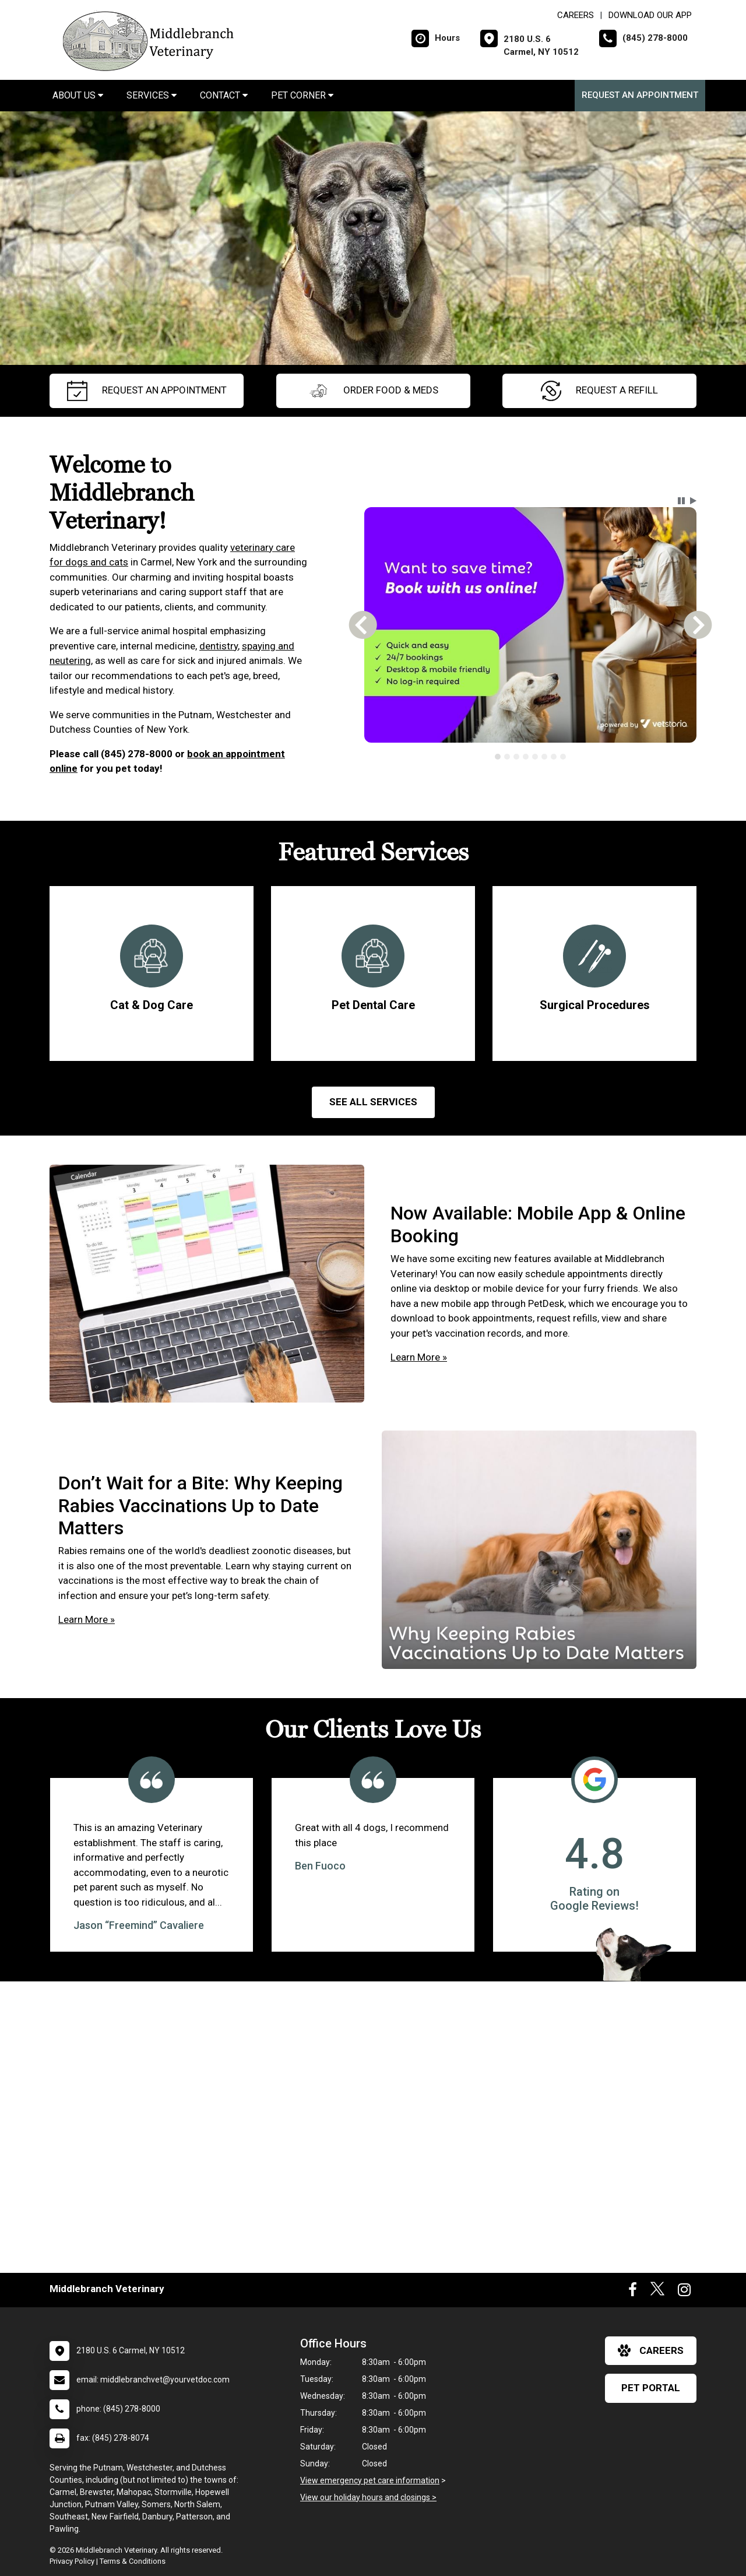  I want to click on Pet Corner [button], so click(302, 95).